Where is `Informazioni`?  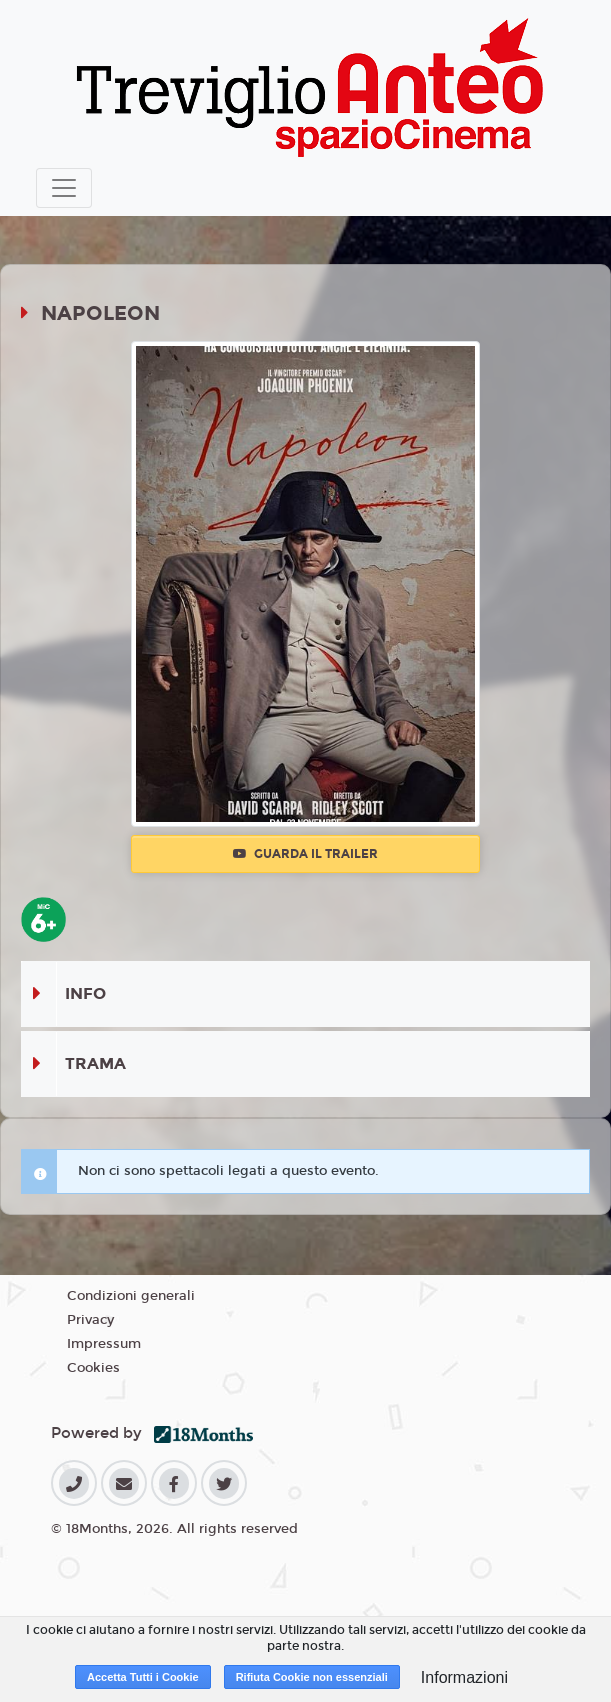 Informazioni is located at coordinates (464, 1677).